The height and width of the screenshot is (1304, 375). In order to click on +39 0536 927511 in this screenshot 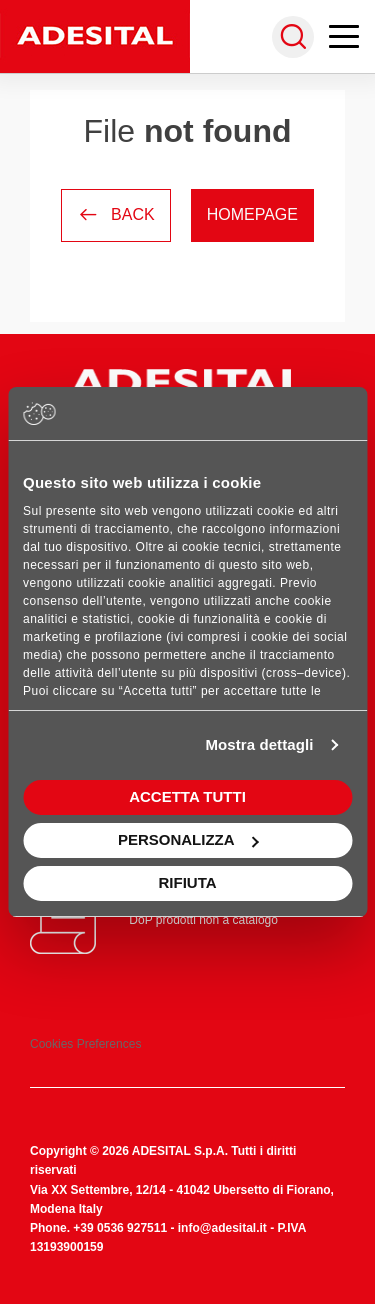, I will do `click(120, 1228)`.